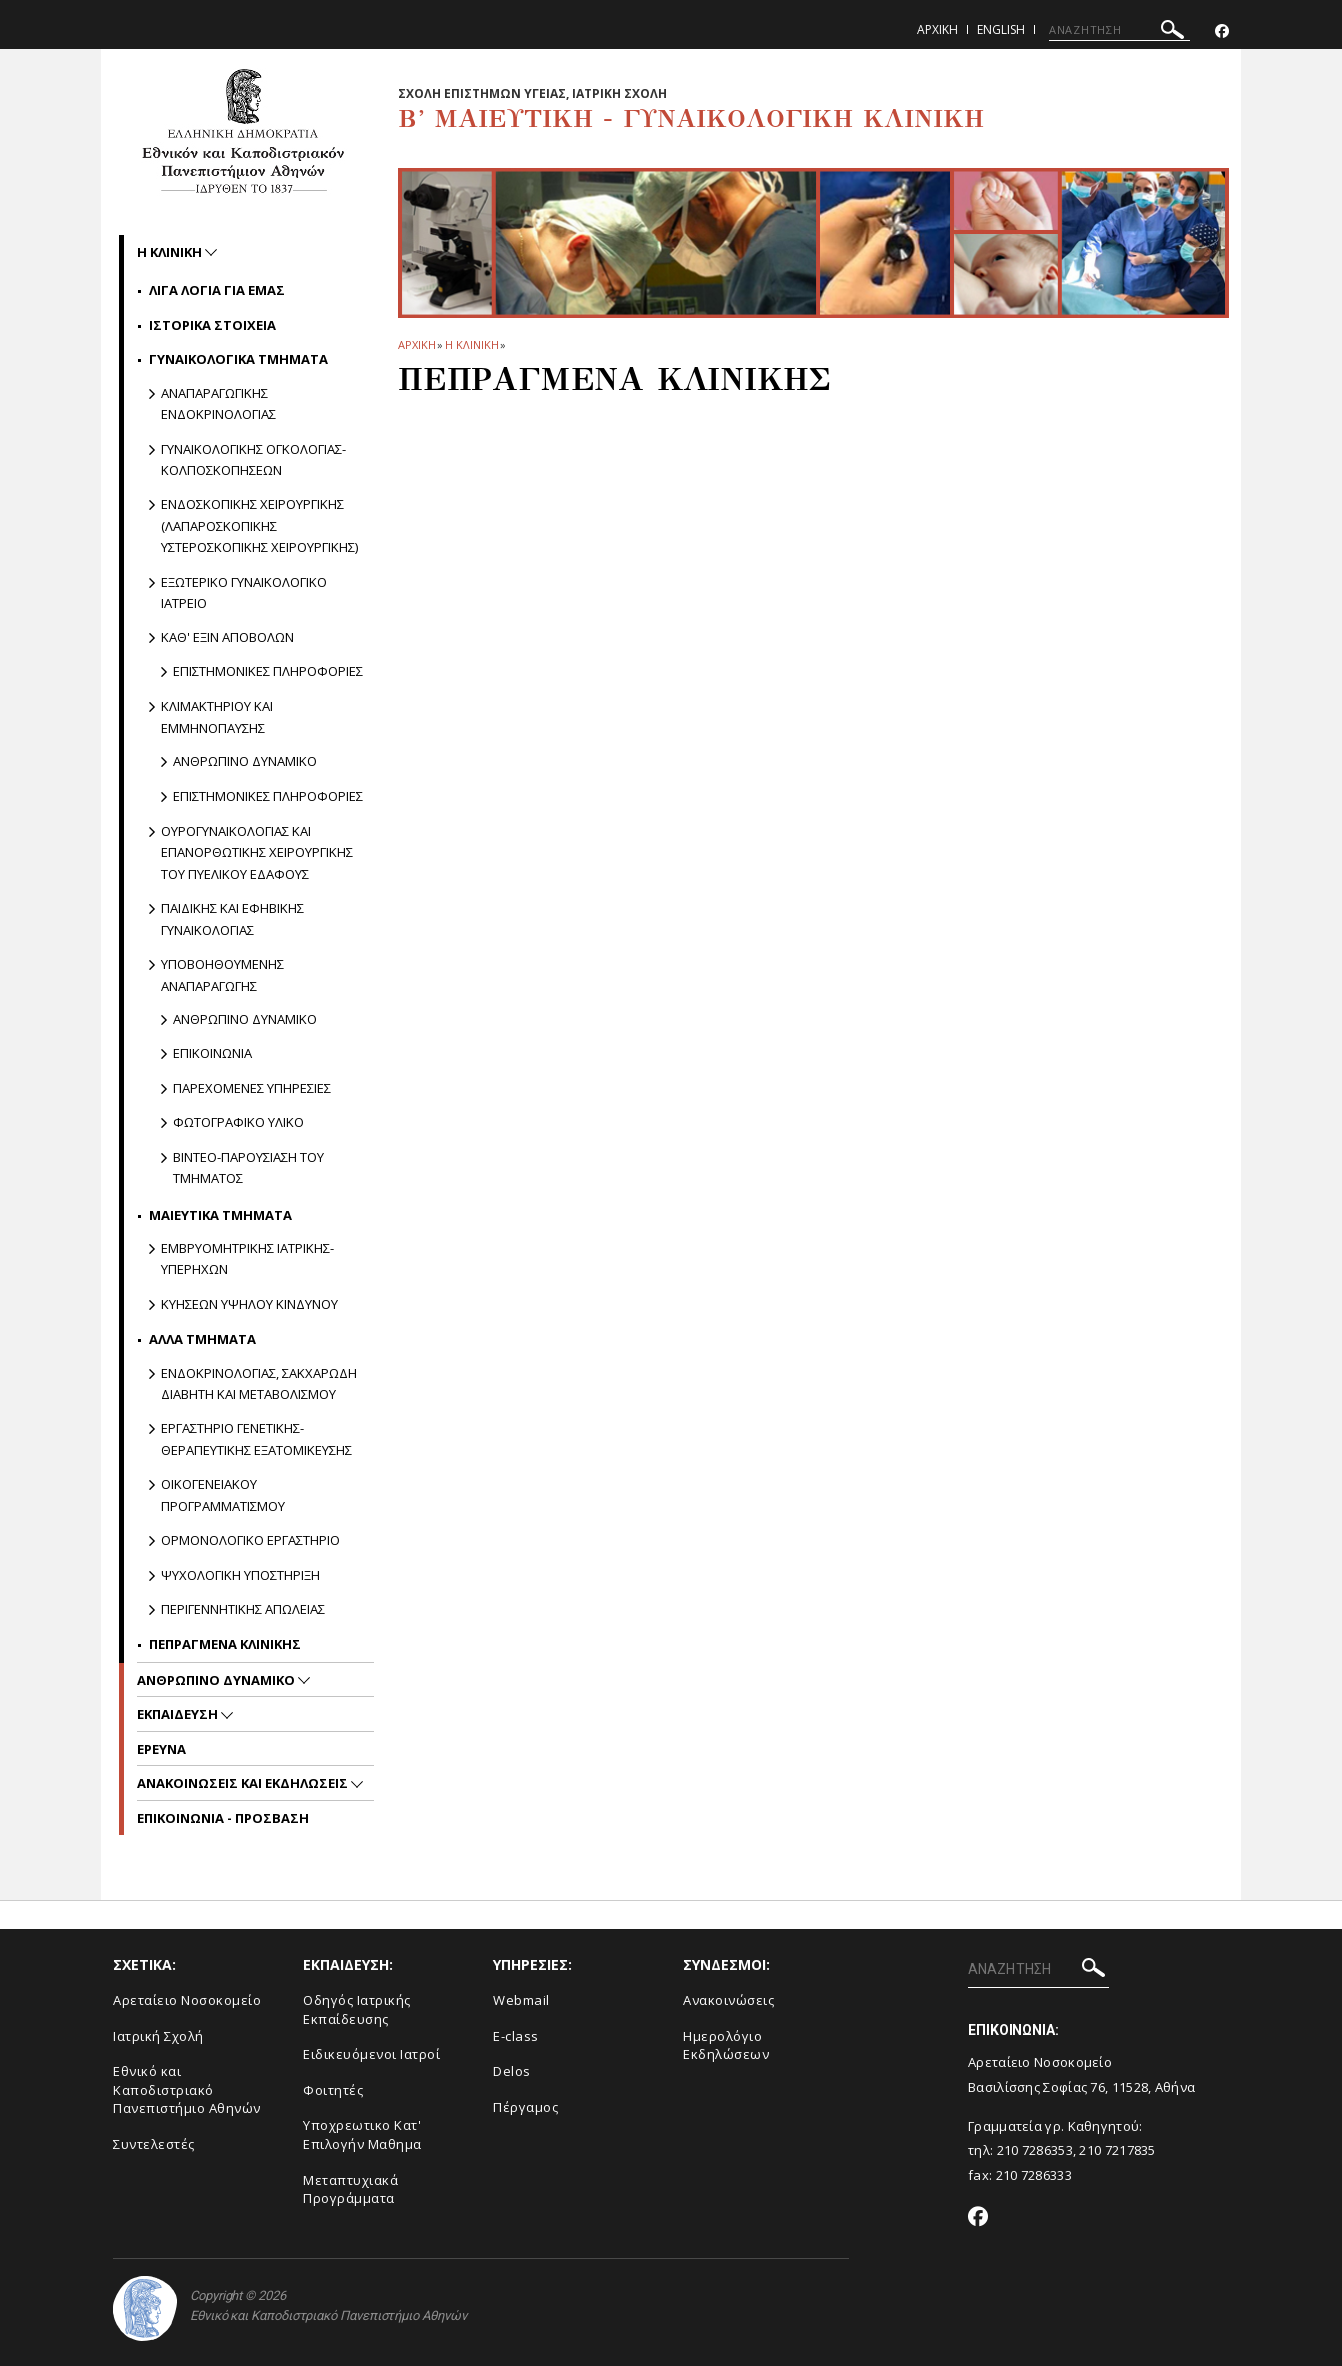 This screenshot has width=1342, height=2366. Describe the element at coordinates (1222, 31) in the screenshot. I see `[Facebook-link]` at that location.